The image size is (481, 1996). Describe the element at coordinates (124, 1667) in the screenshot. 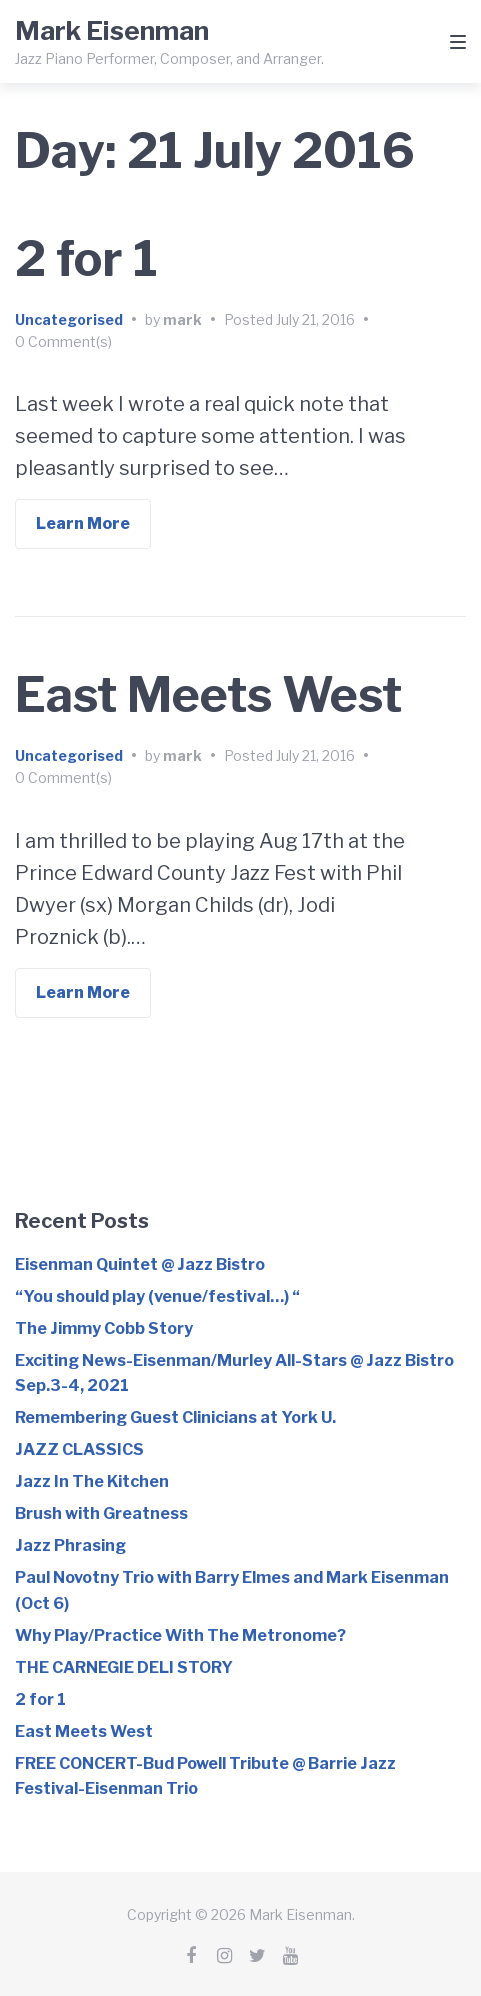

I see `THE CARNEGIE DELI STORY` at that location.